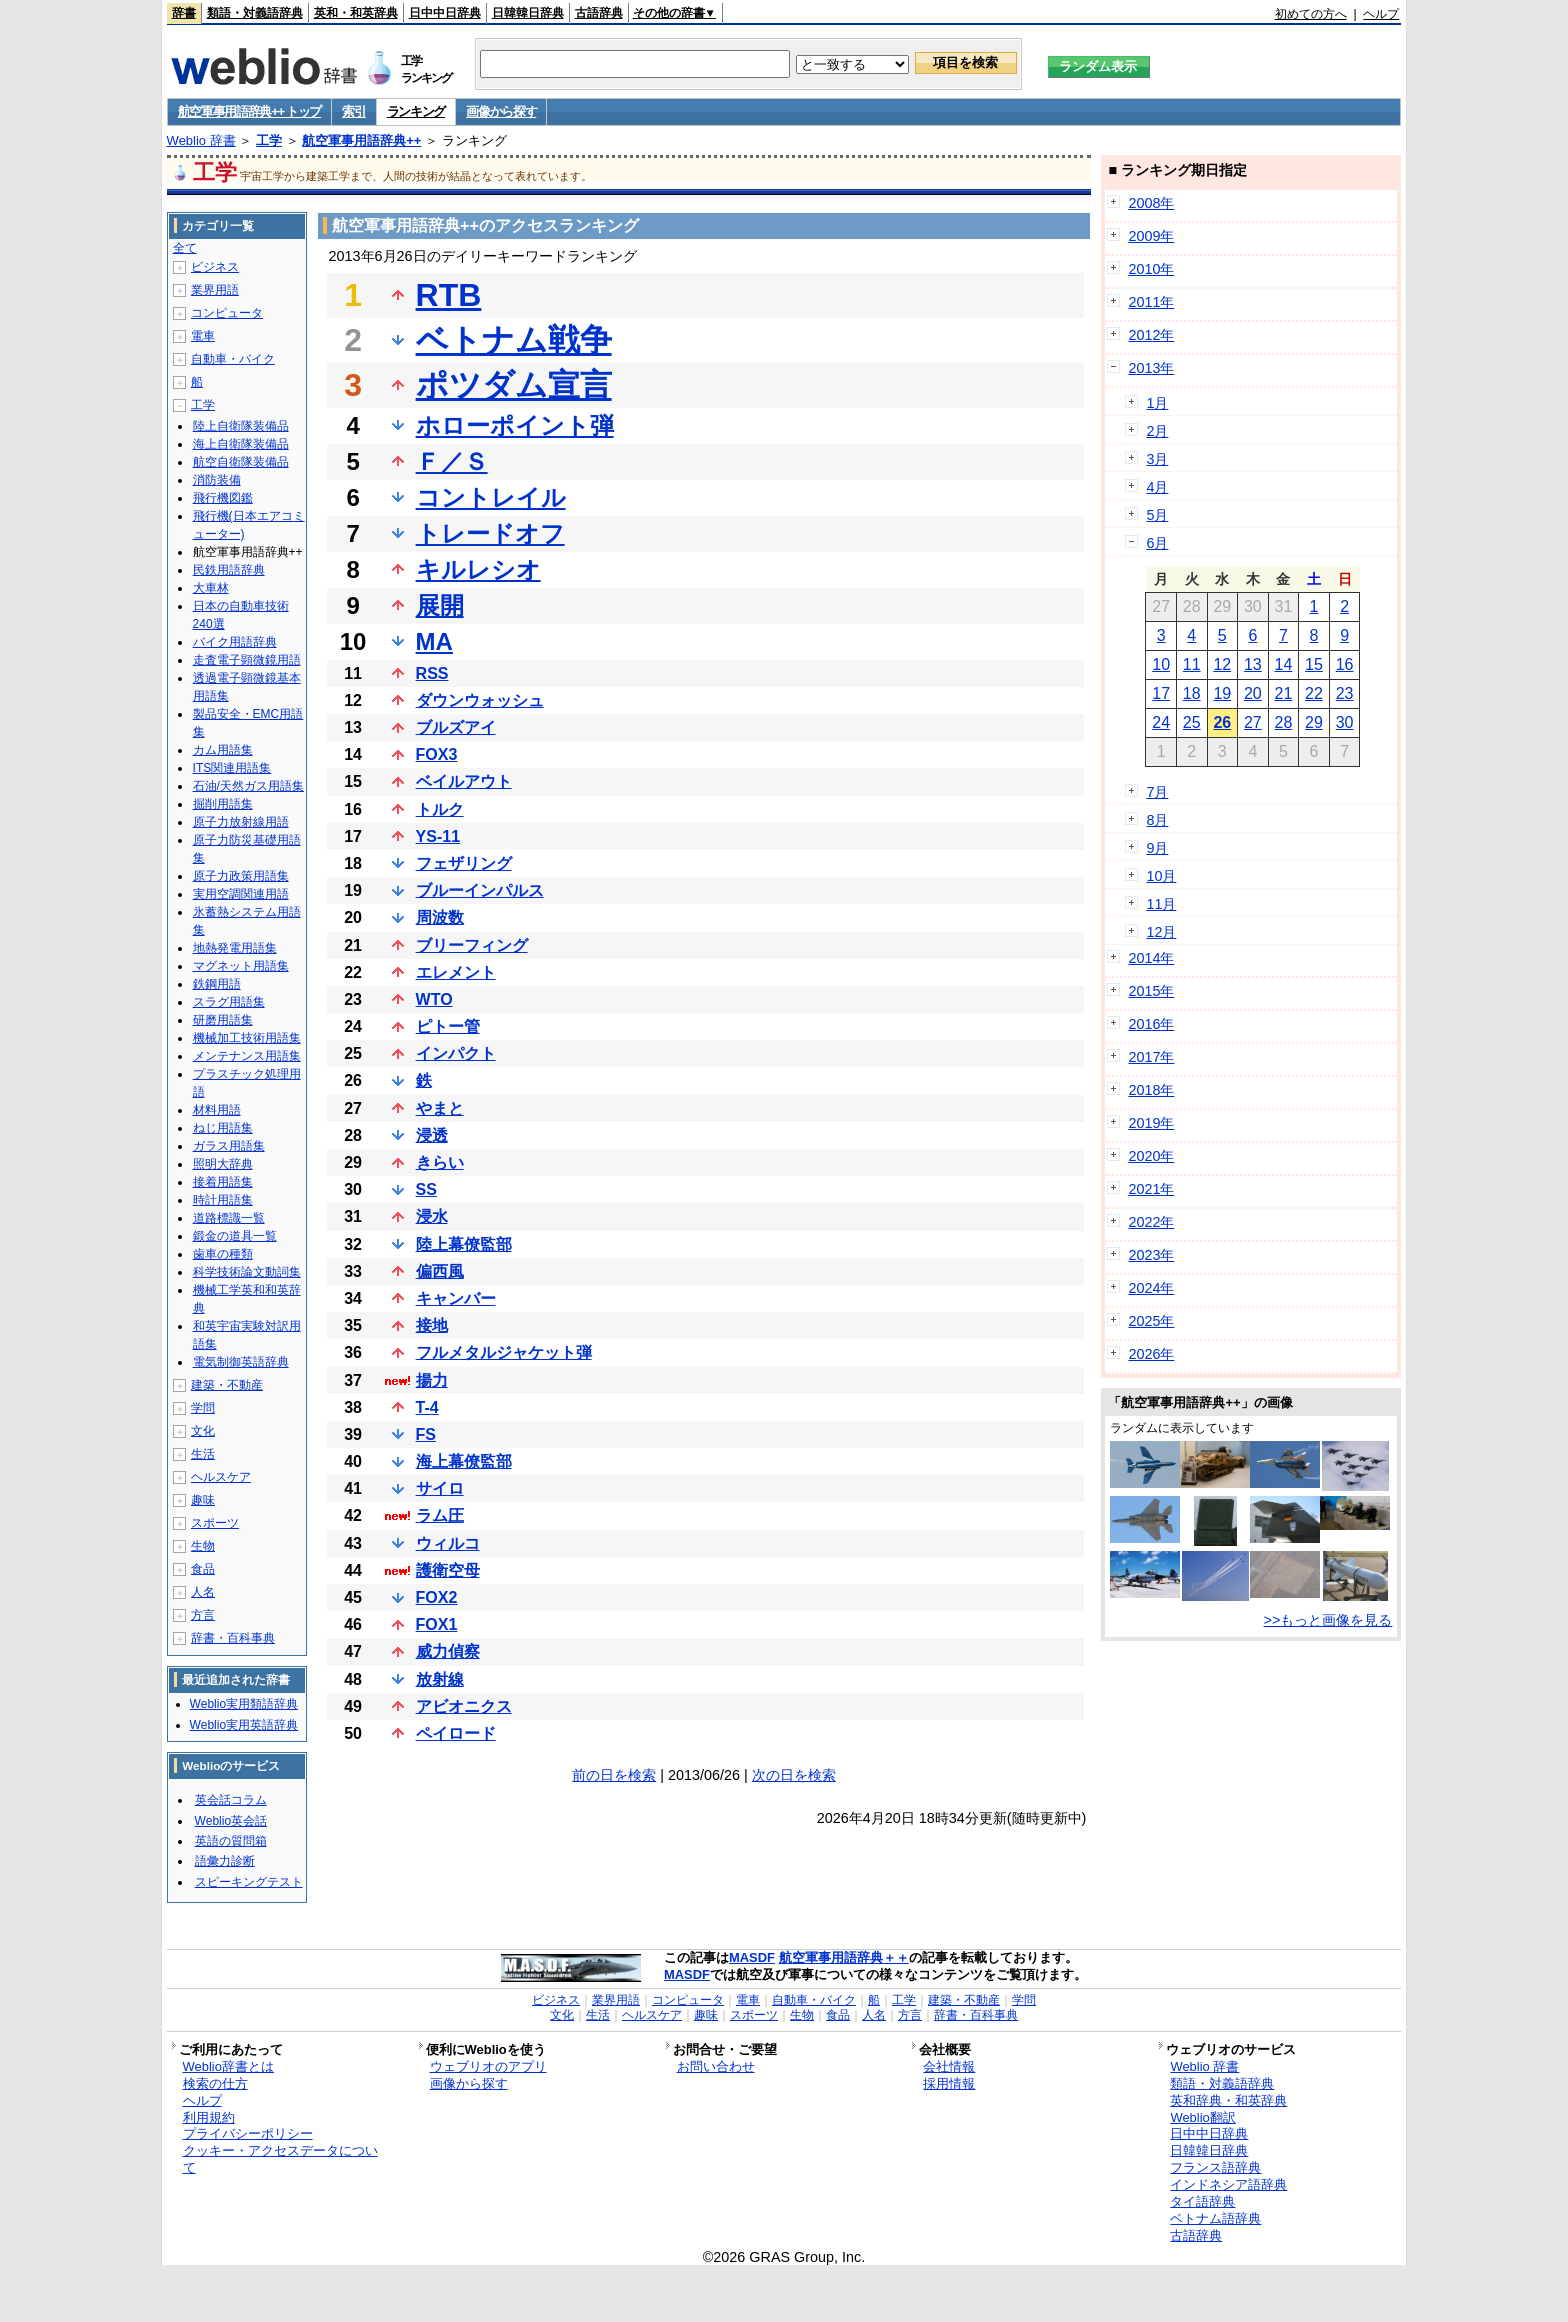 The image size is (1568, 2322). Describe the element at coordinates (223, 1020) in the screenshot. I see `研磨用語集` at that location.